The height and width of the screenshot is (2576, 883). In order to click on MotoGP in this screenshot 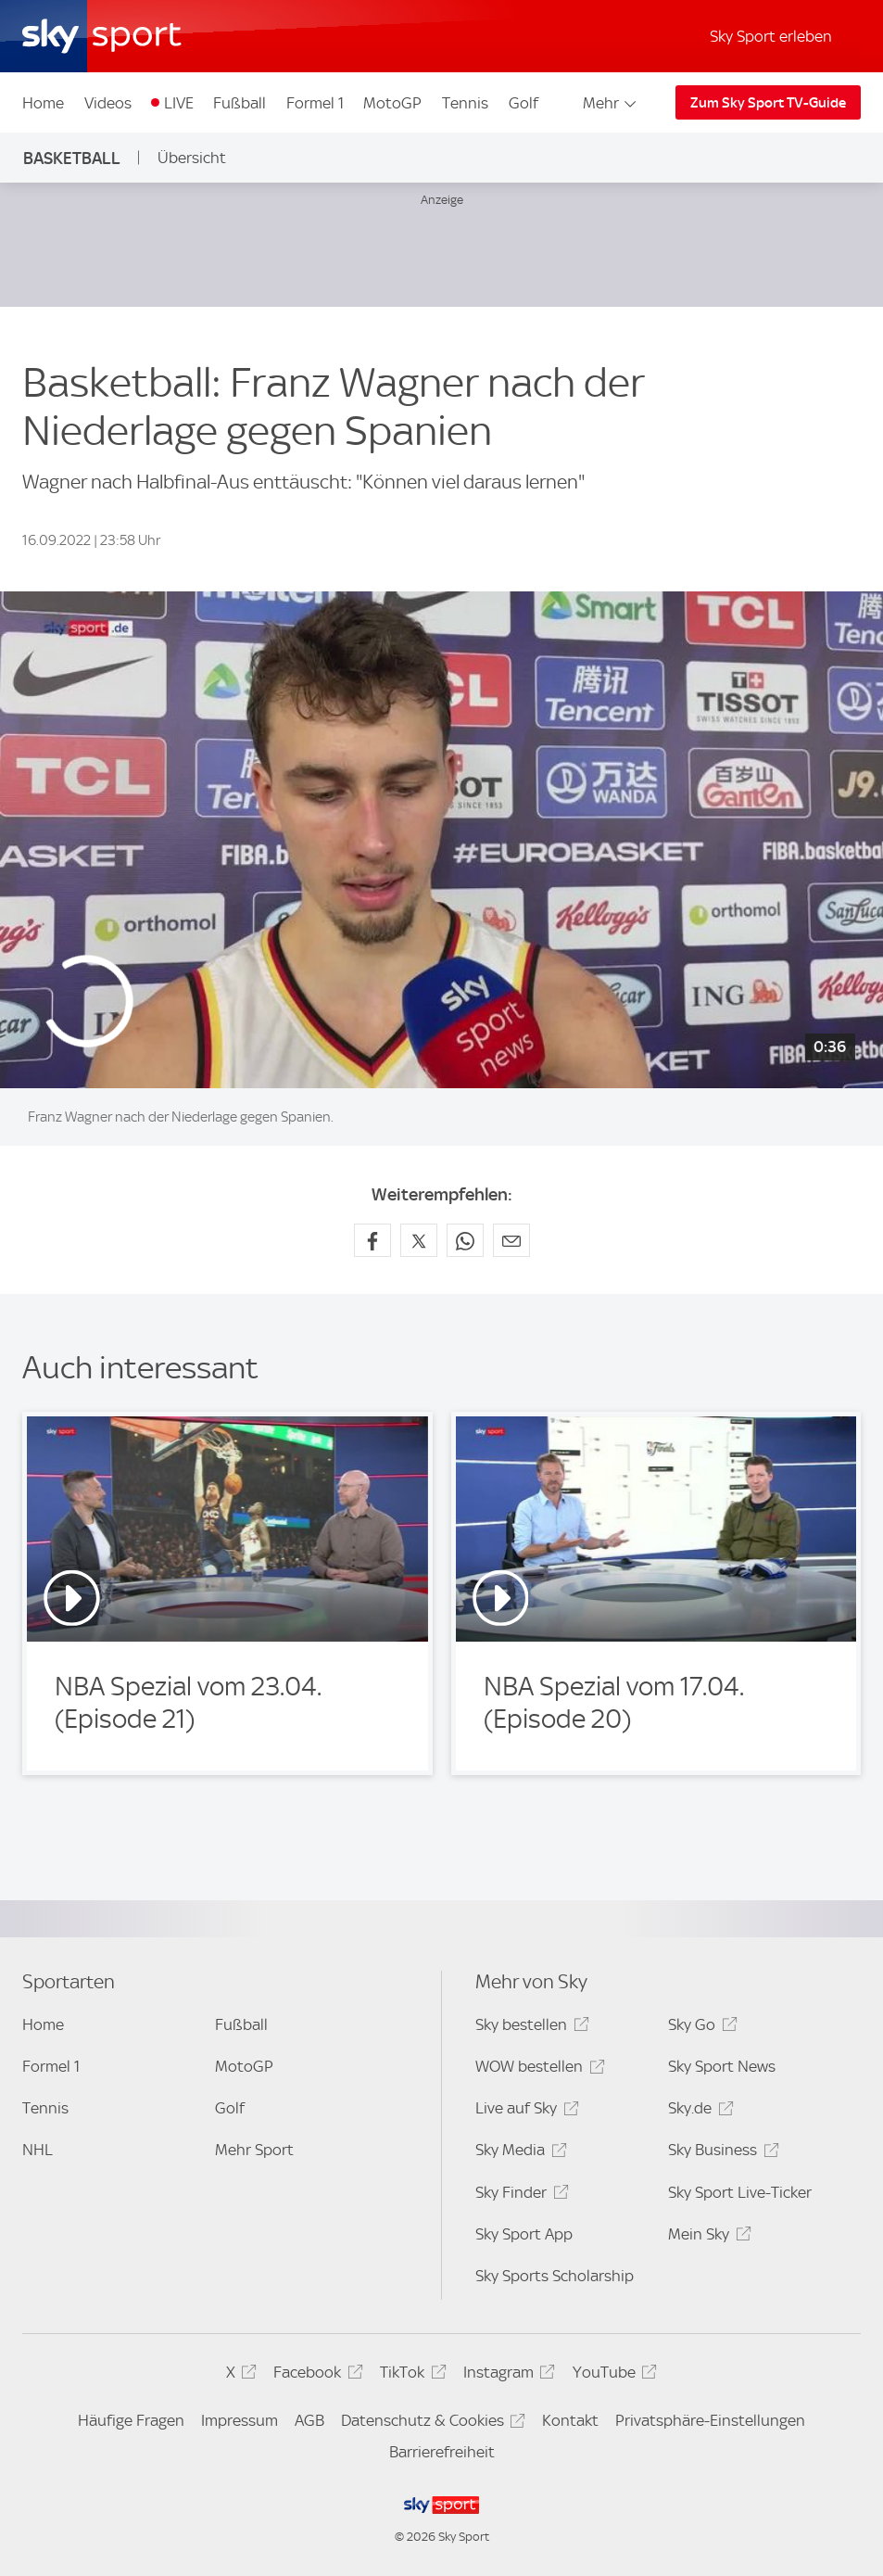, I will do `click(392, 103)`.